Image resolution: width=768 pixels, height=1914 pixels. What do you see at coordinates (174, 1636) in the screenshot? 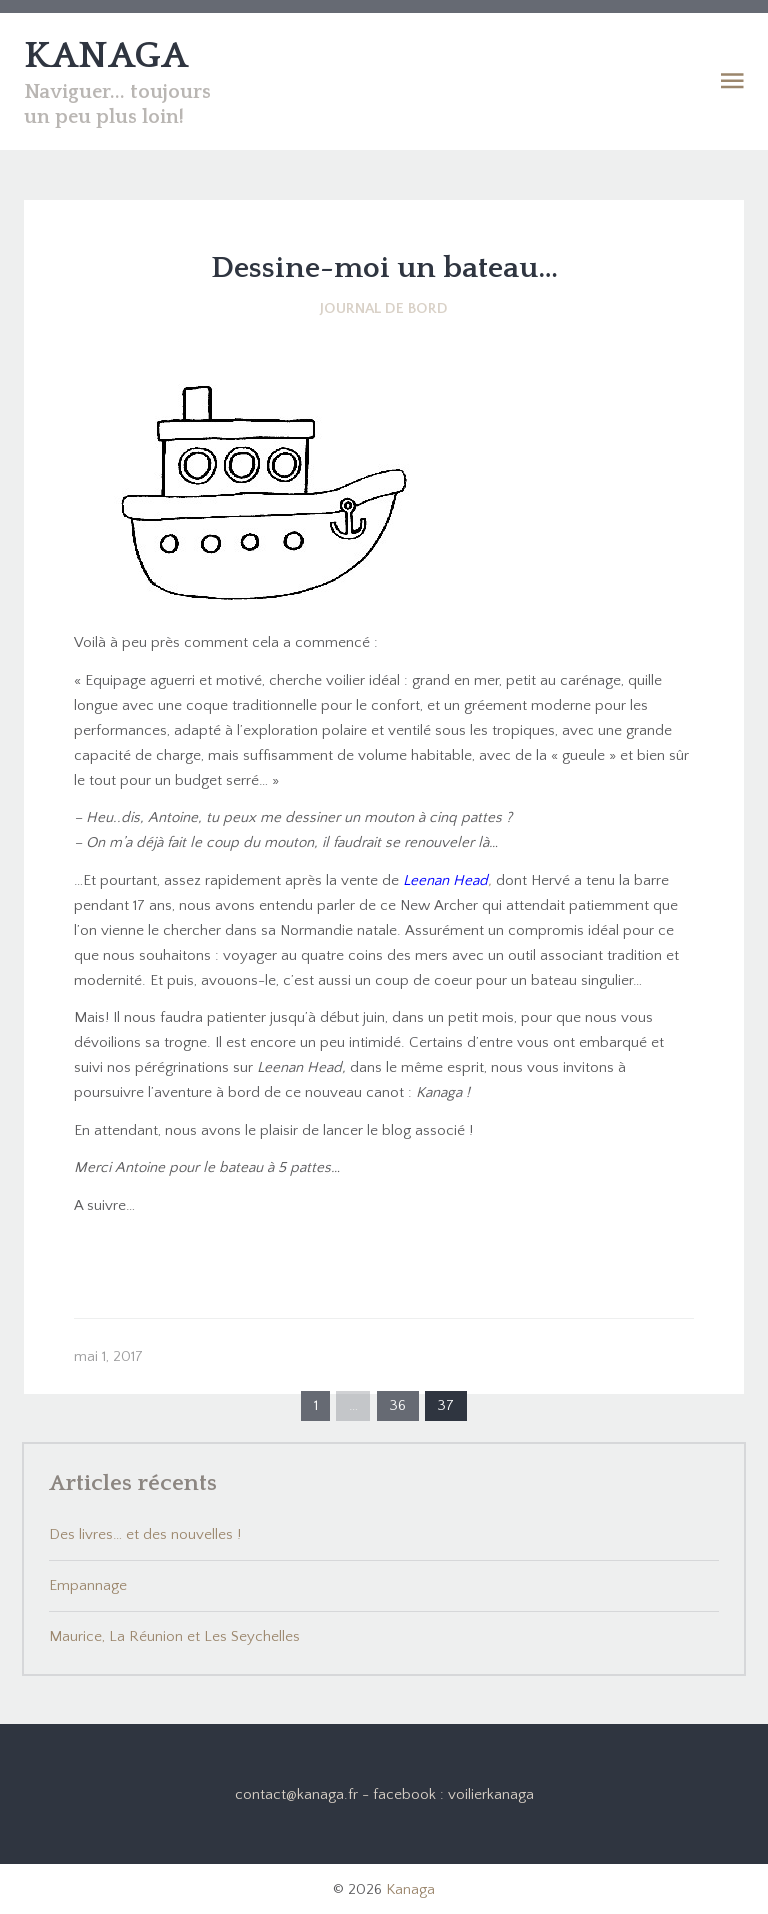
I see `Maurice, La Réunion et Les Seychelles` at bounding box center [174, 1636].